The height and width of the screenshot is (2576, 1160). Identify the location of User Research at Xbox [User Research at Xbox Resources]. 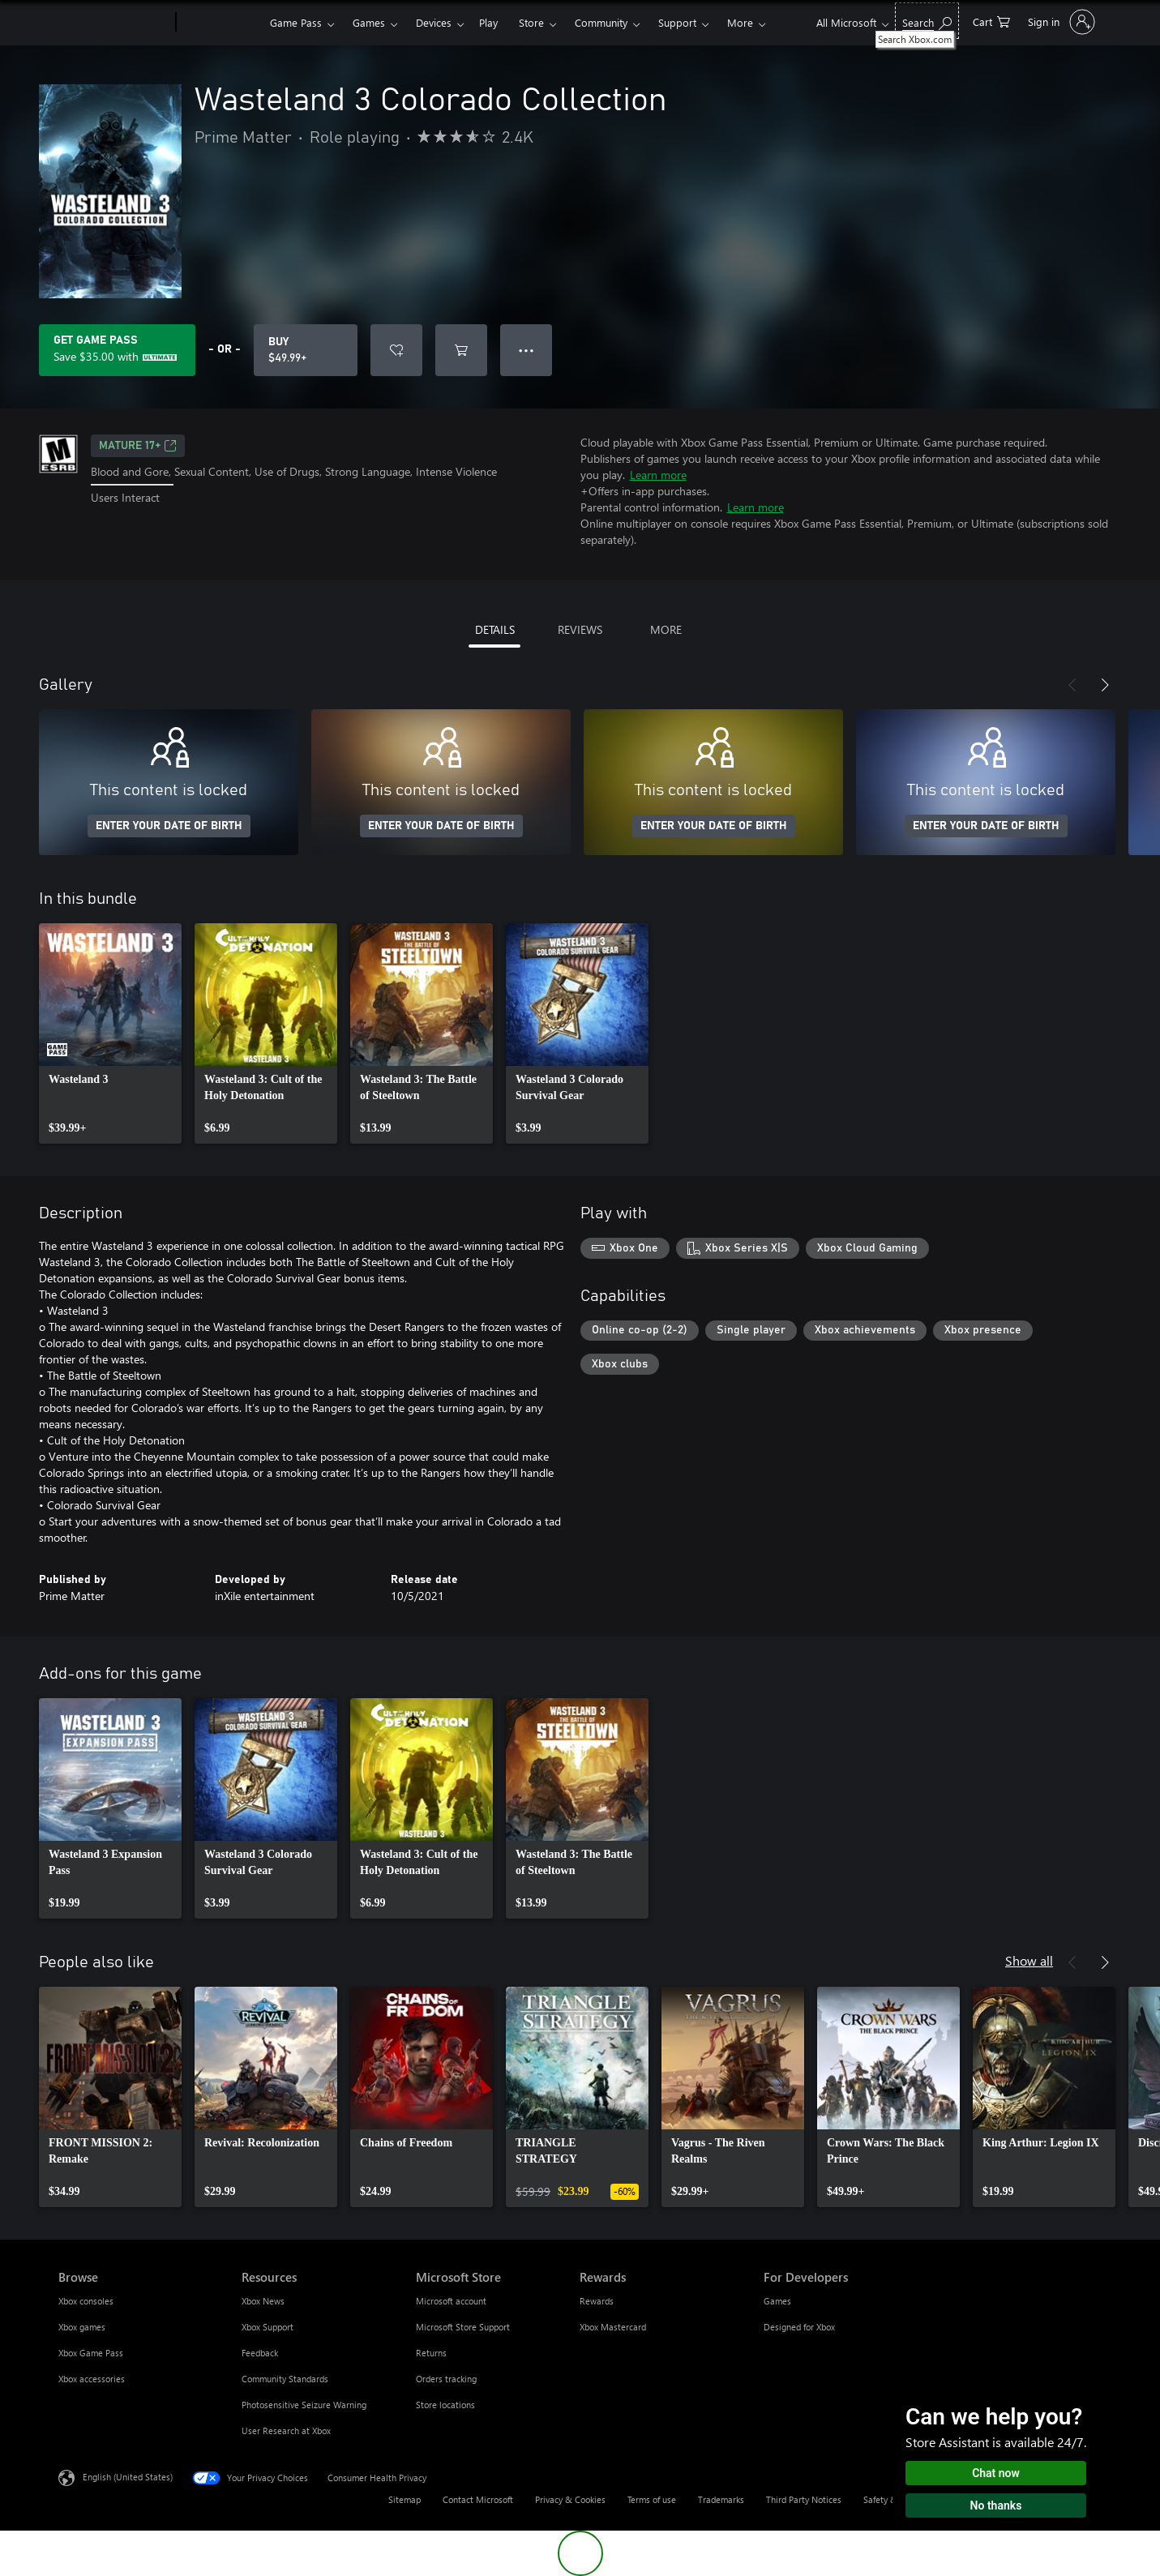
(286, 2430).